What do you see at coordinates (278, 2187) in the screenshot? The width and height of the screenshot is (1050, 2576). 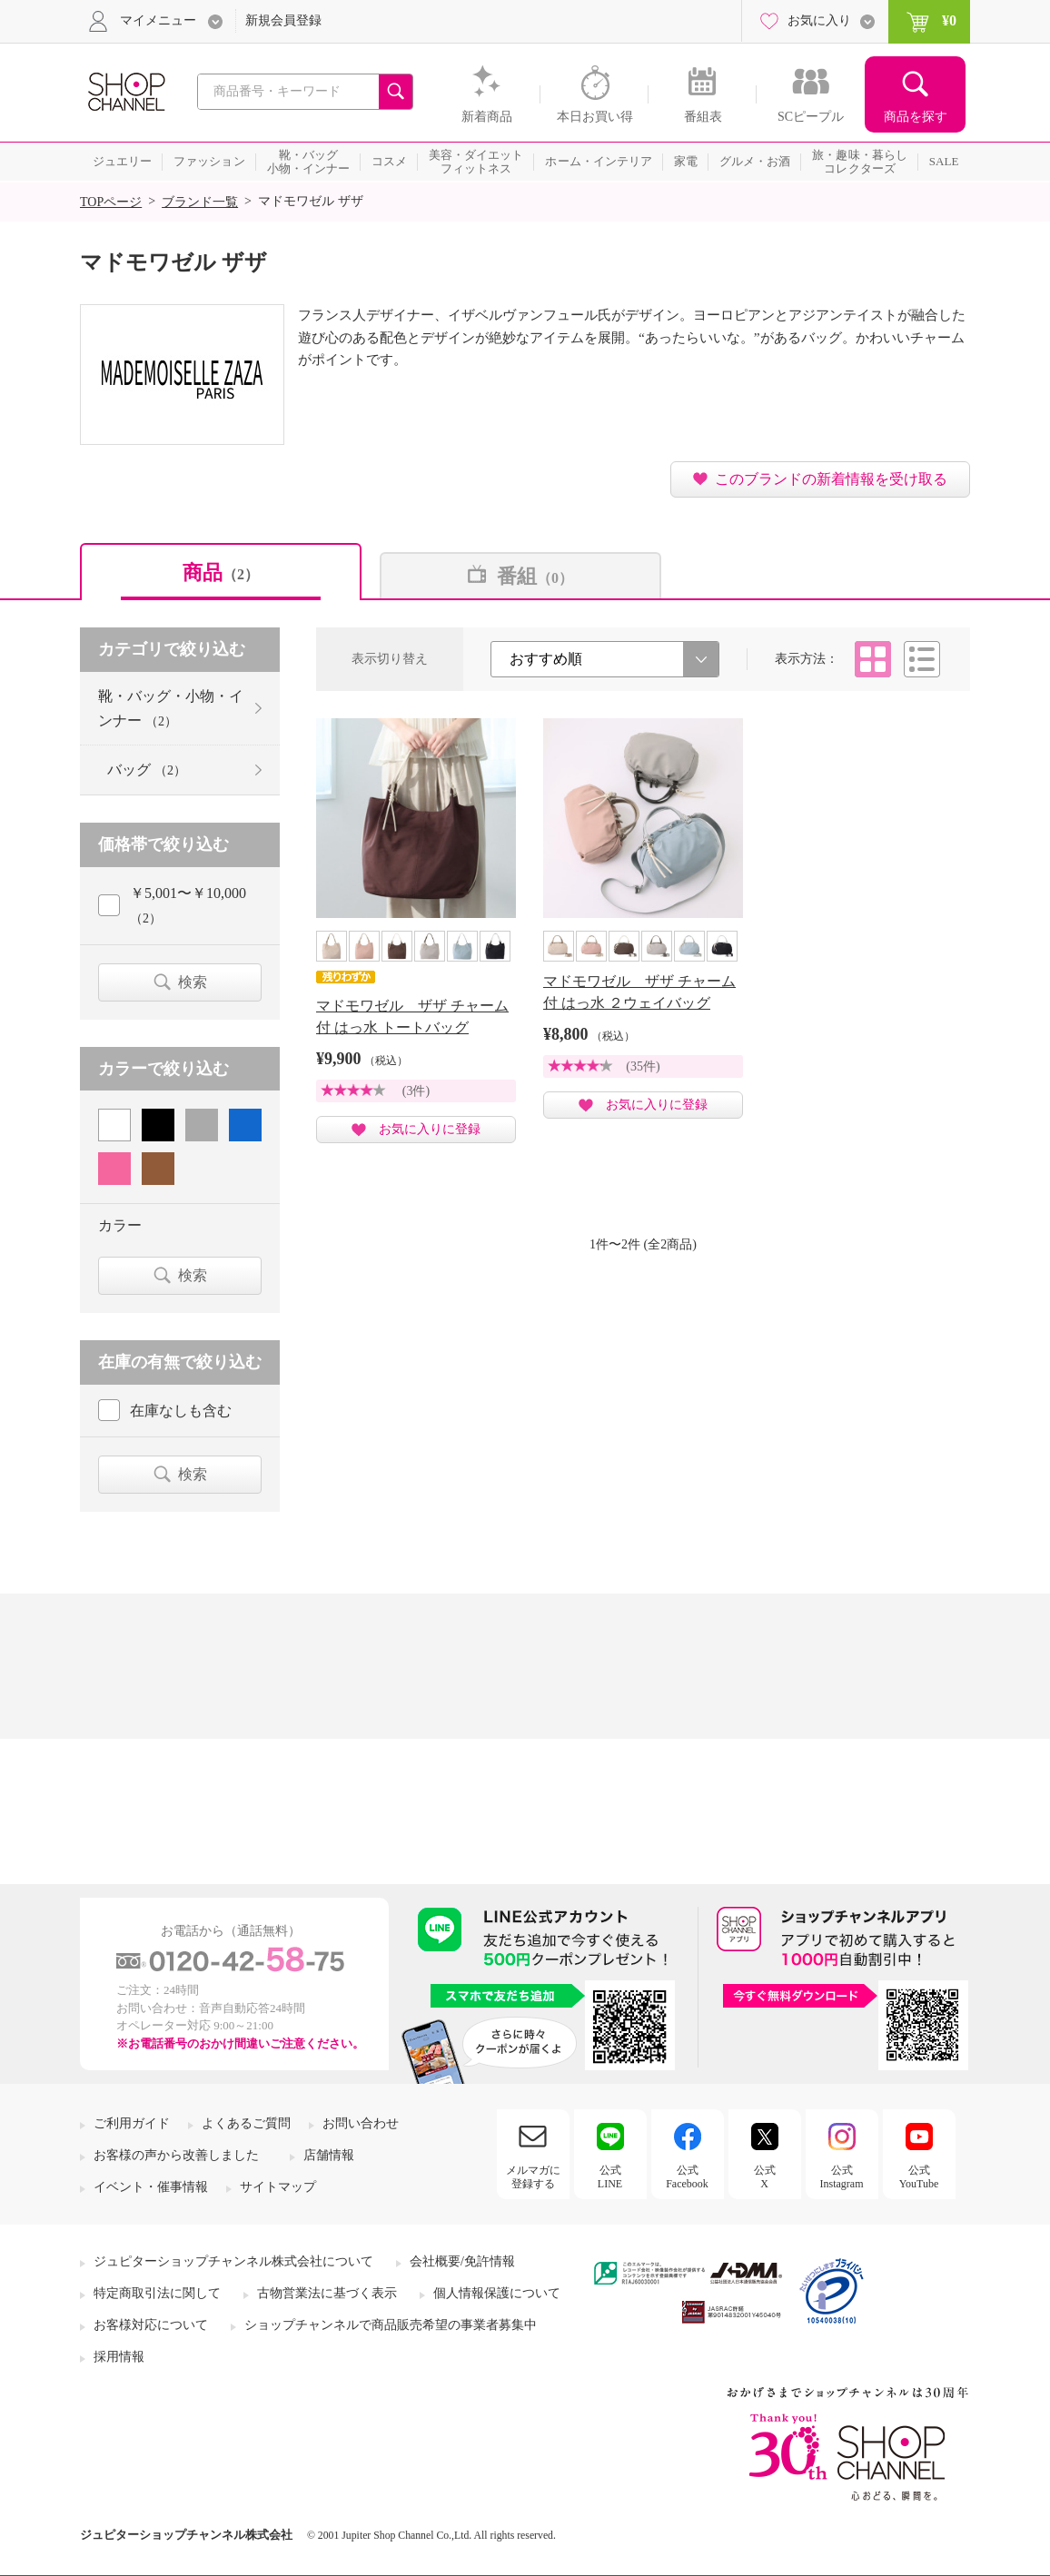 I see `サイトマップ` at bounding box center [278, 2187].